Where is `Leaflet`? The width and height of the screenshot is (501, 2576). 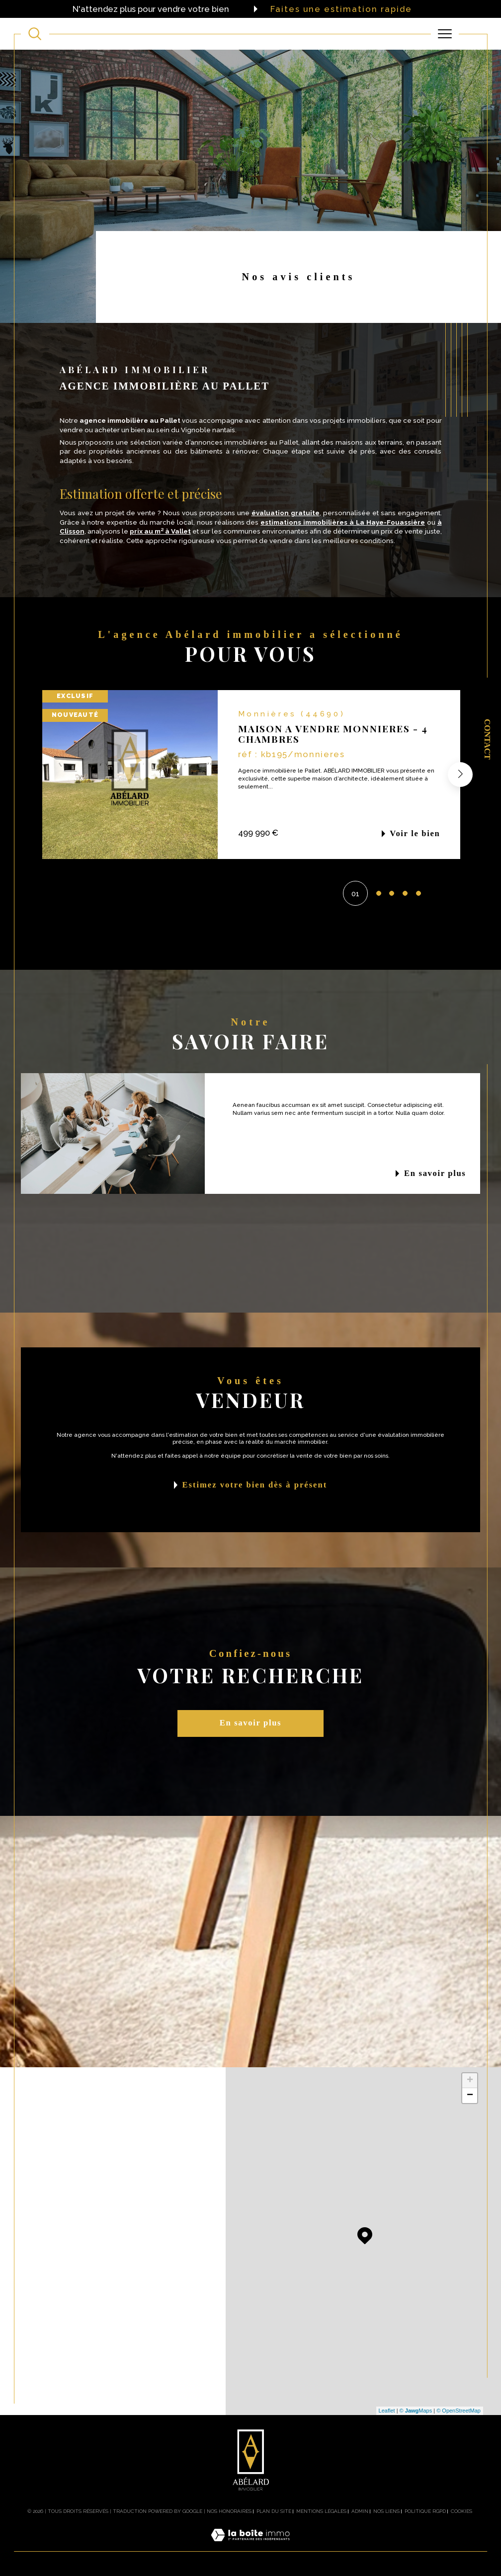
Leaflet is located at coordinates (387, 2411).